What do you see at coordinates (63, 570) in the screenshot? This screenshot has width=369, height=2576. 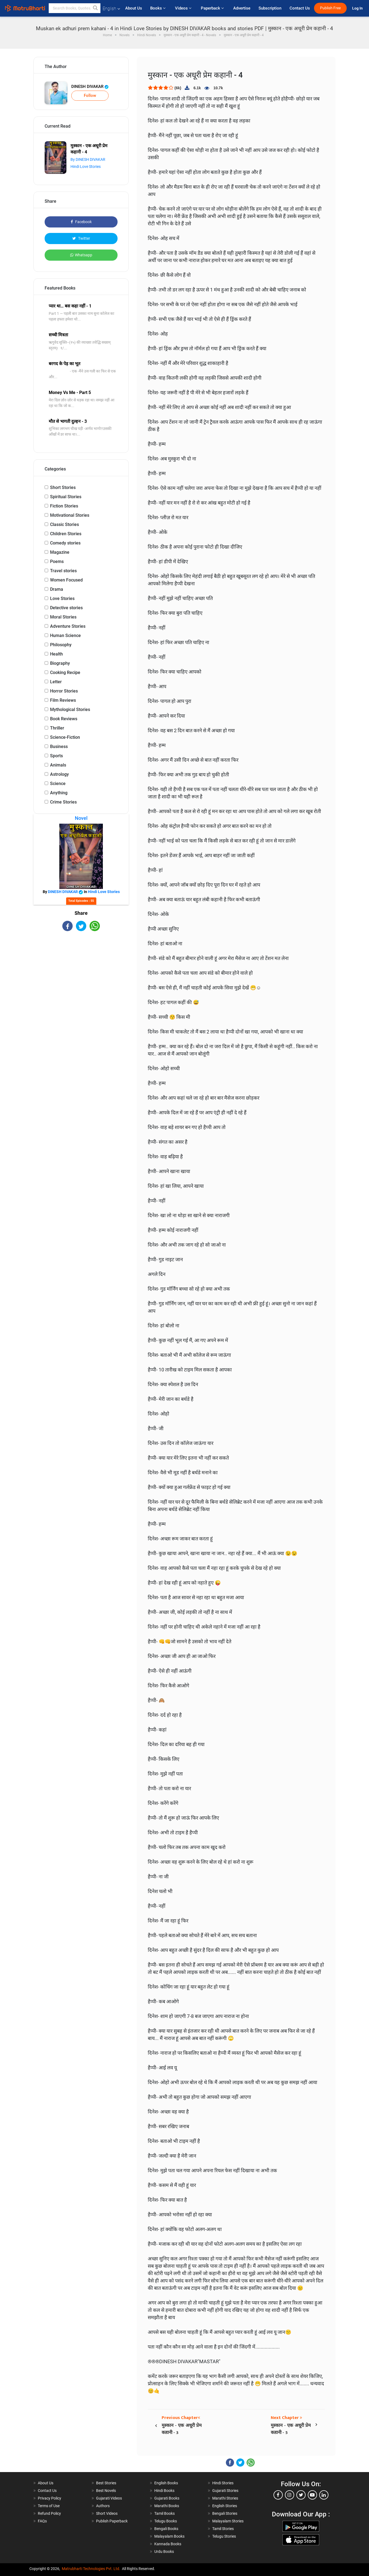 I see `Travel stories` at bounding box center [63, 570].